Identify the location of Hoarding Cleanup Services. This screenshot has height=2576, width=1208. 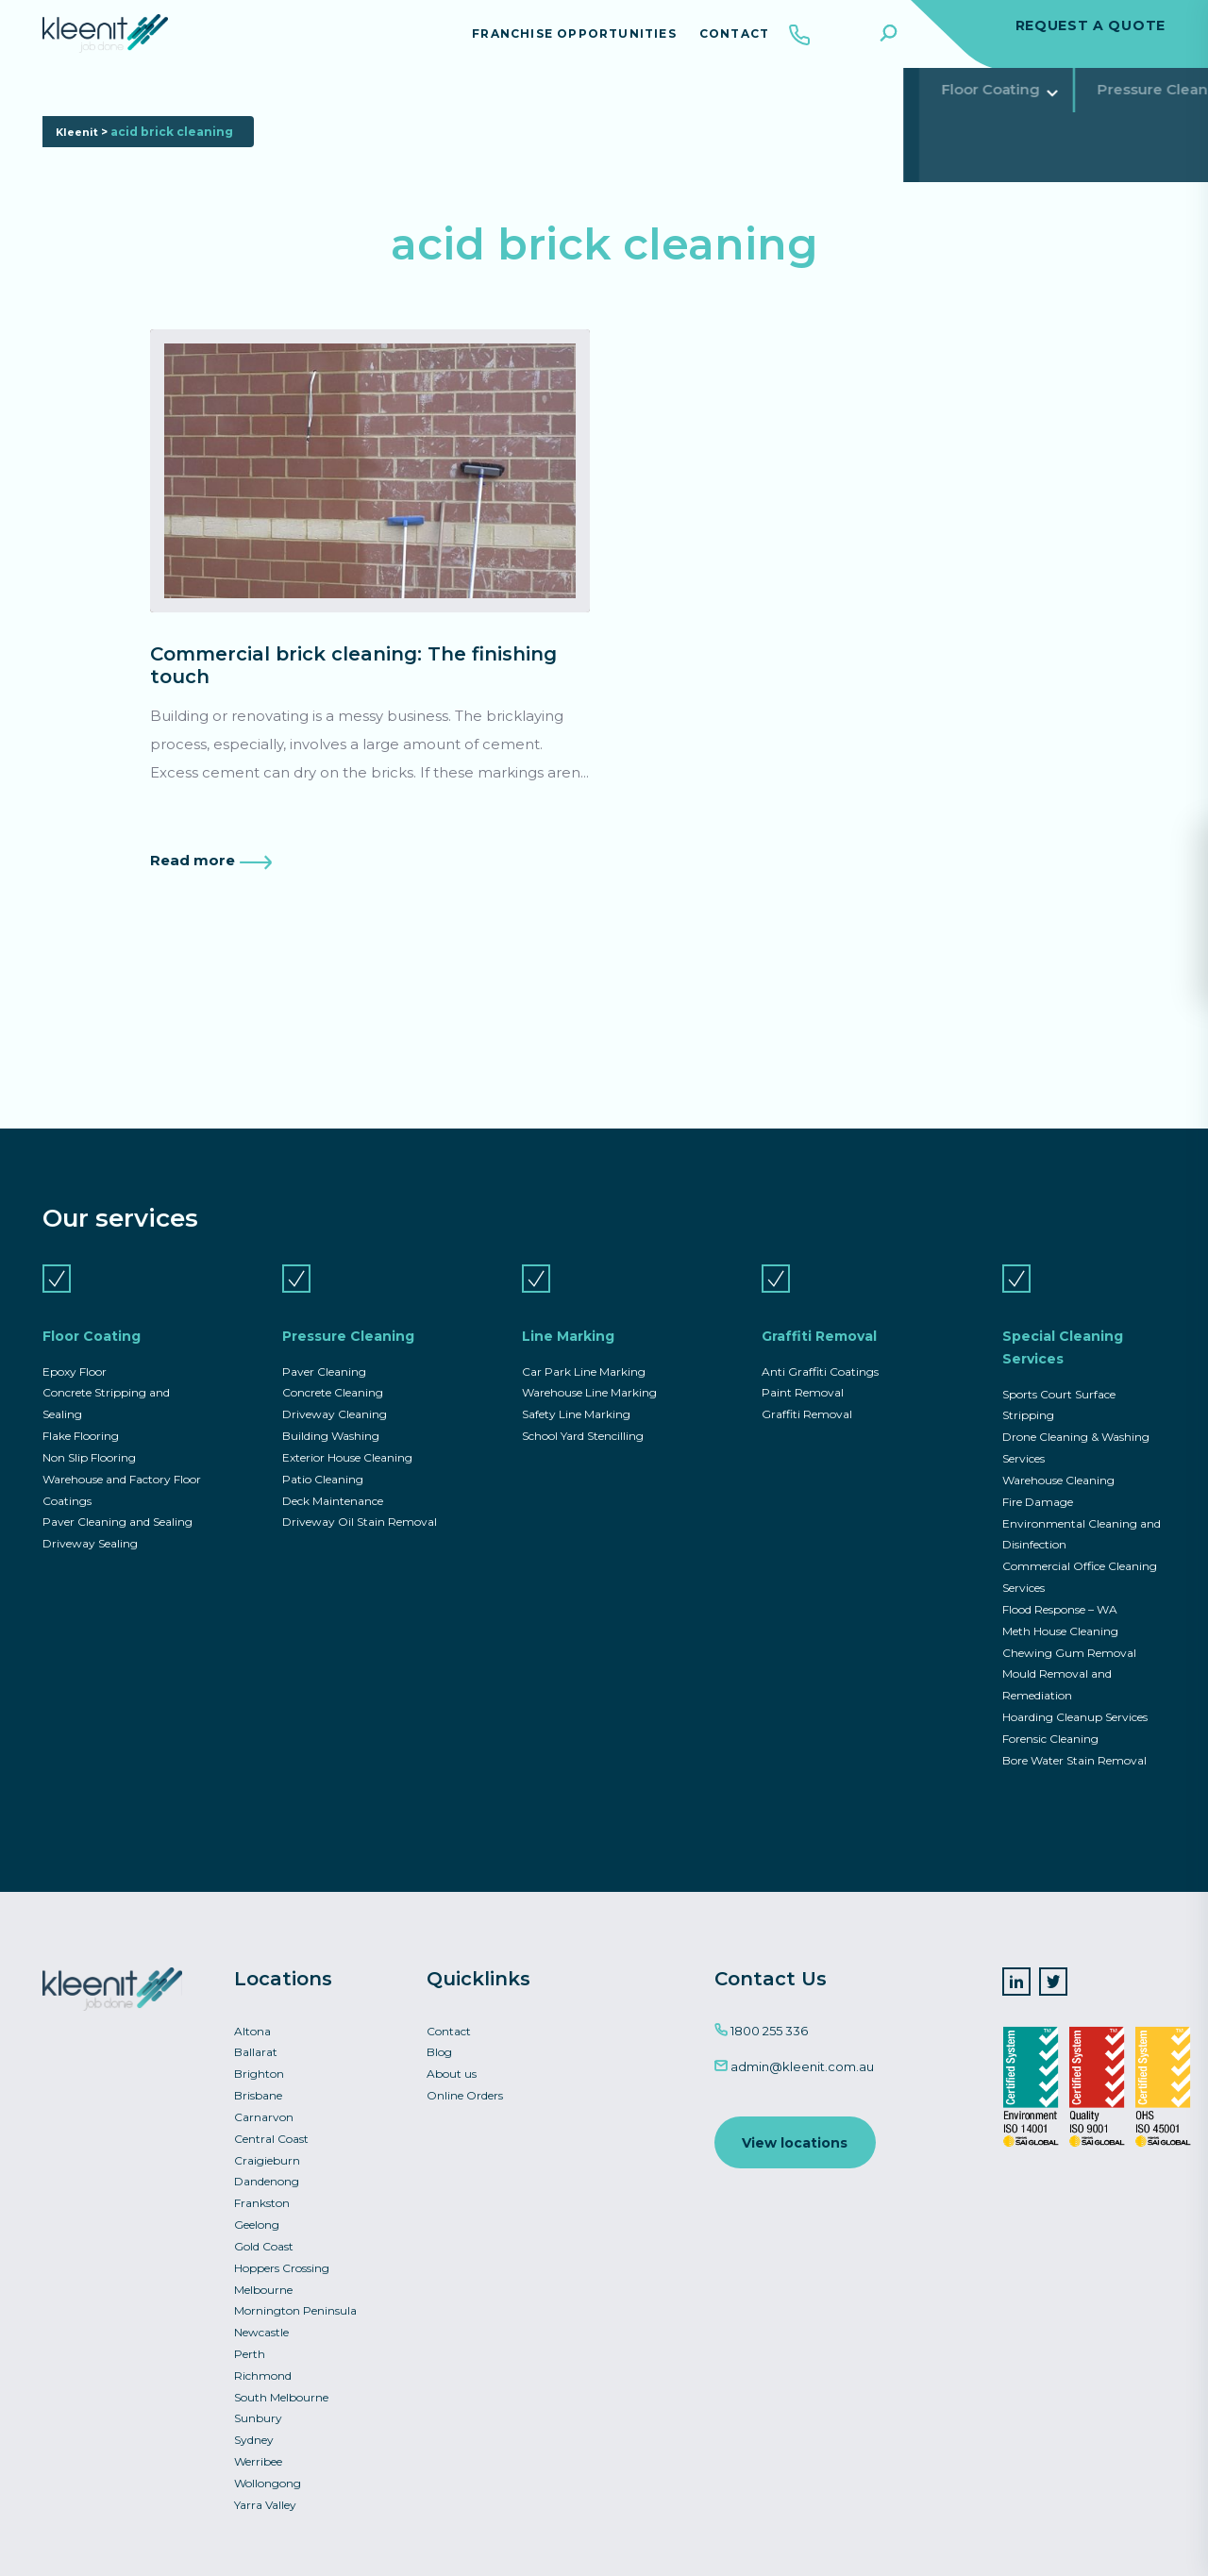
(1075, 1702).